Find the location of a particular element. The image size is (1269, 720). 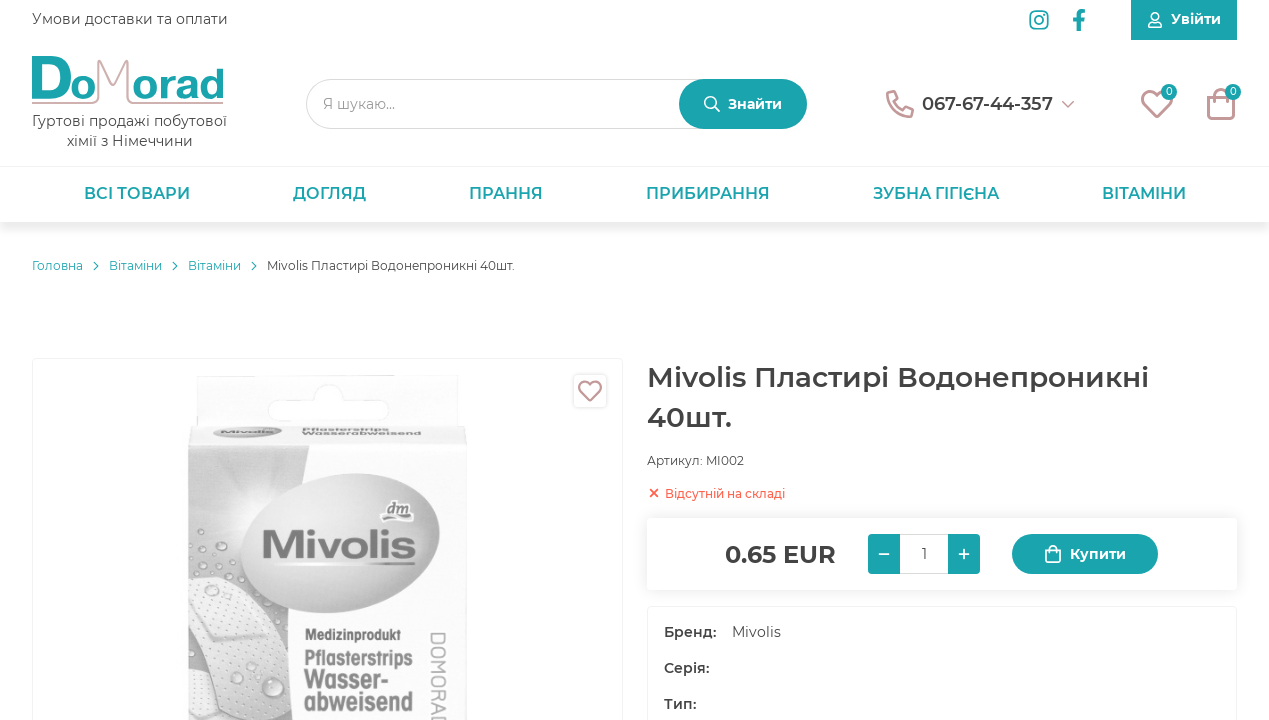

Зубна гігієна is located at coordinates (936, 193).